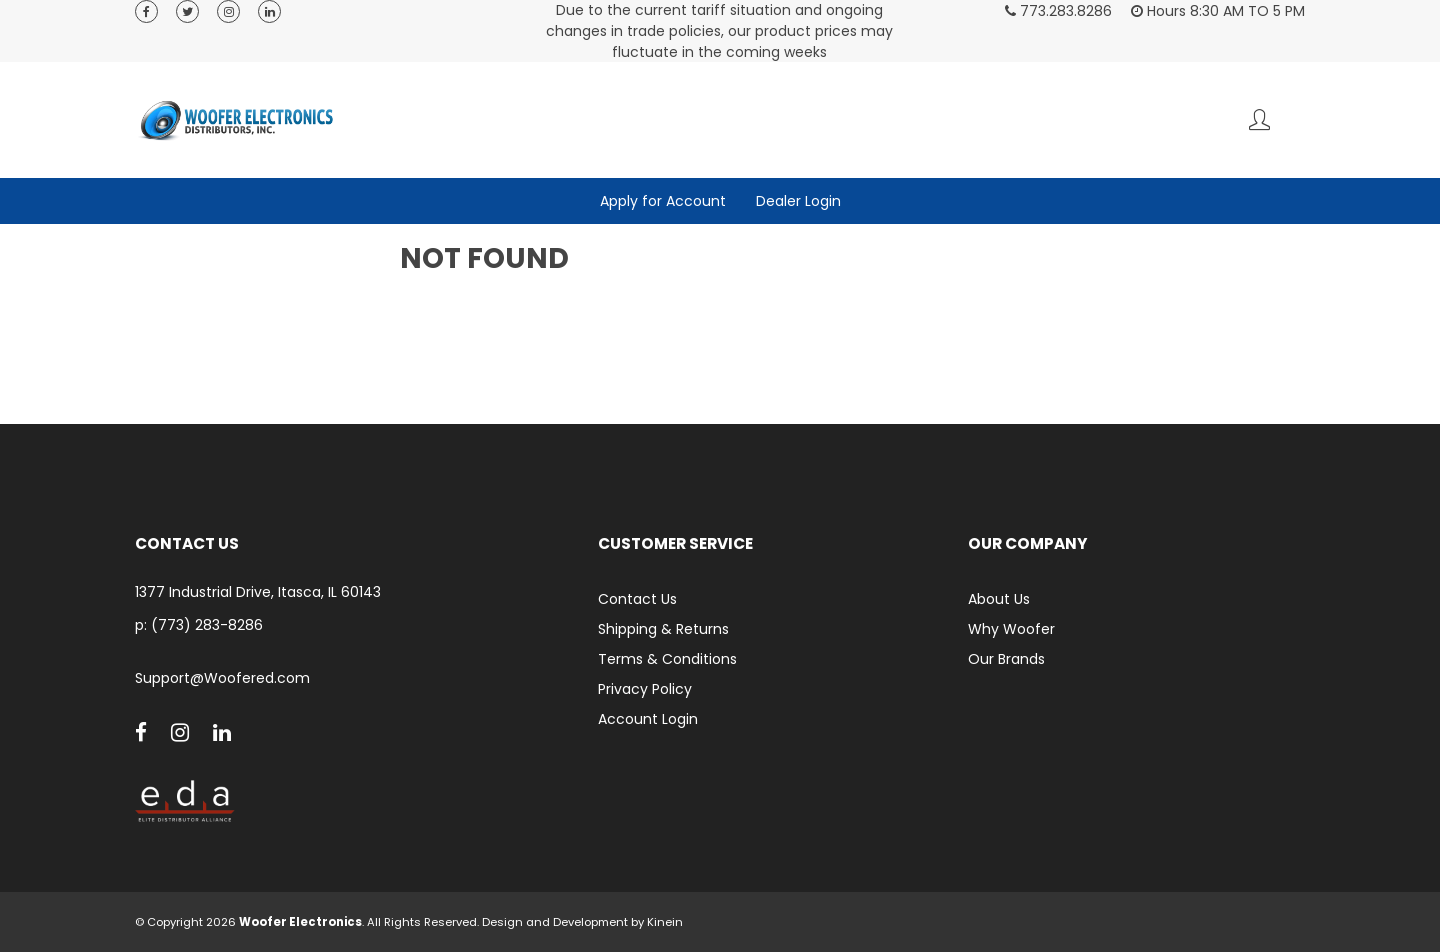 The width and height of the screenshot is (1440, 952). Describe the element at coordinates (1006, 659) in the screenshot. I see `Our Brands` at that location.